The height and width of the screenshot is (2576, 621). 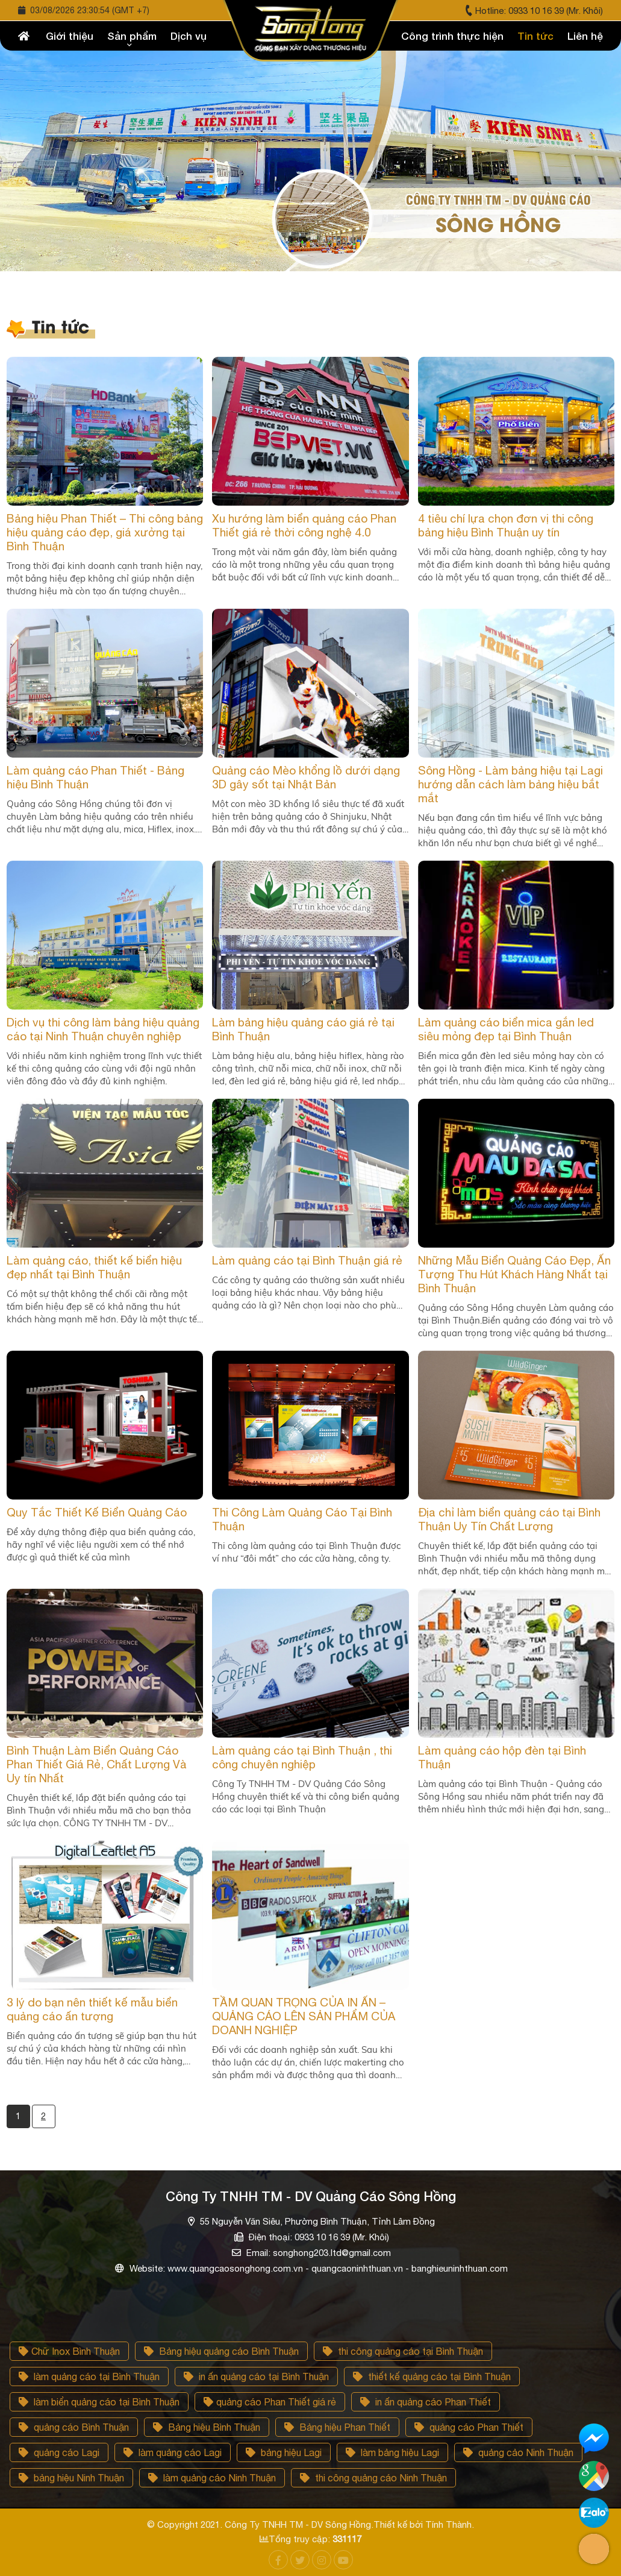 I want to click on TẦM QUAN TRỌNG CỦA IN ẤN – QUẢNG CÁO LÊN SẢN PHẨM CỦA DOANH NGHIỆP, so click(x=303, y=2016).